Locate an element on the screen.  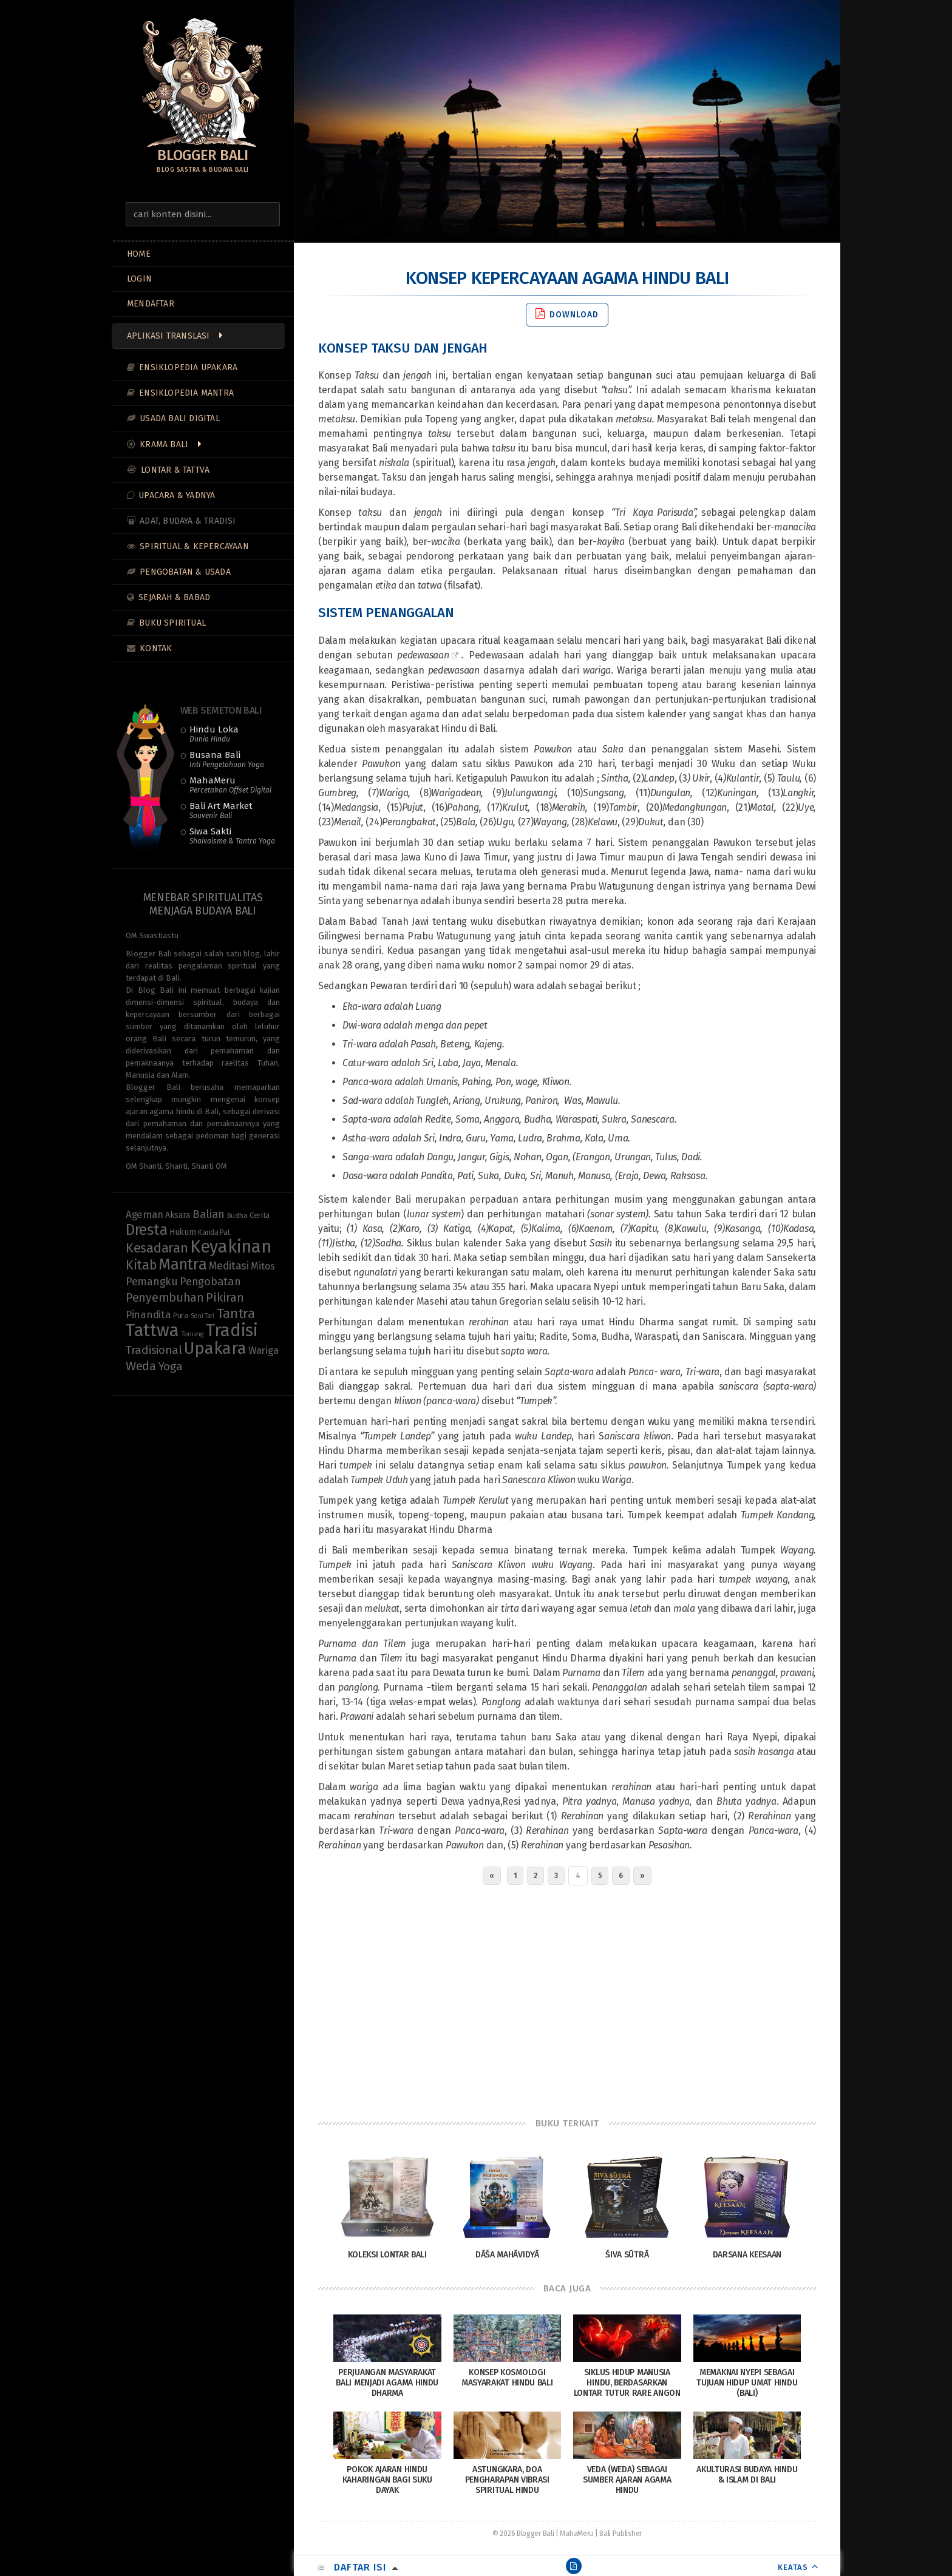
Wariga [Wariga (16 items)] is located at coordinates (263, 1350).